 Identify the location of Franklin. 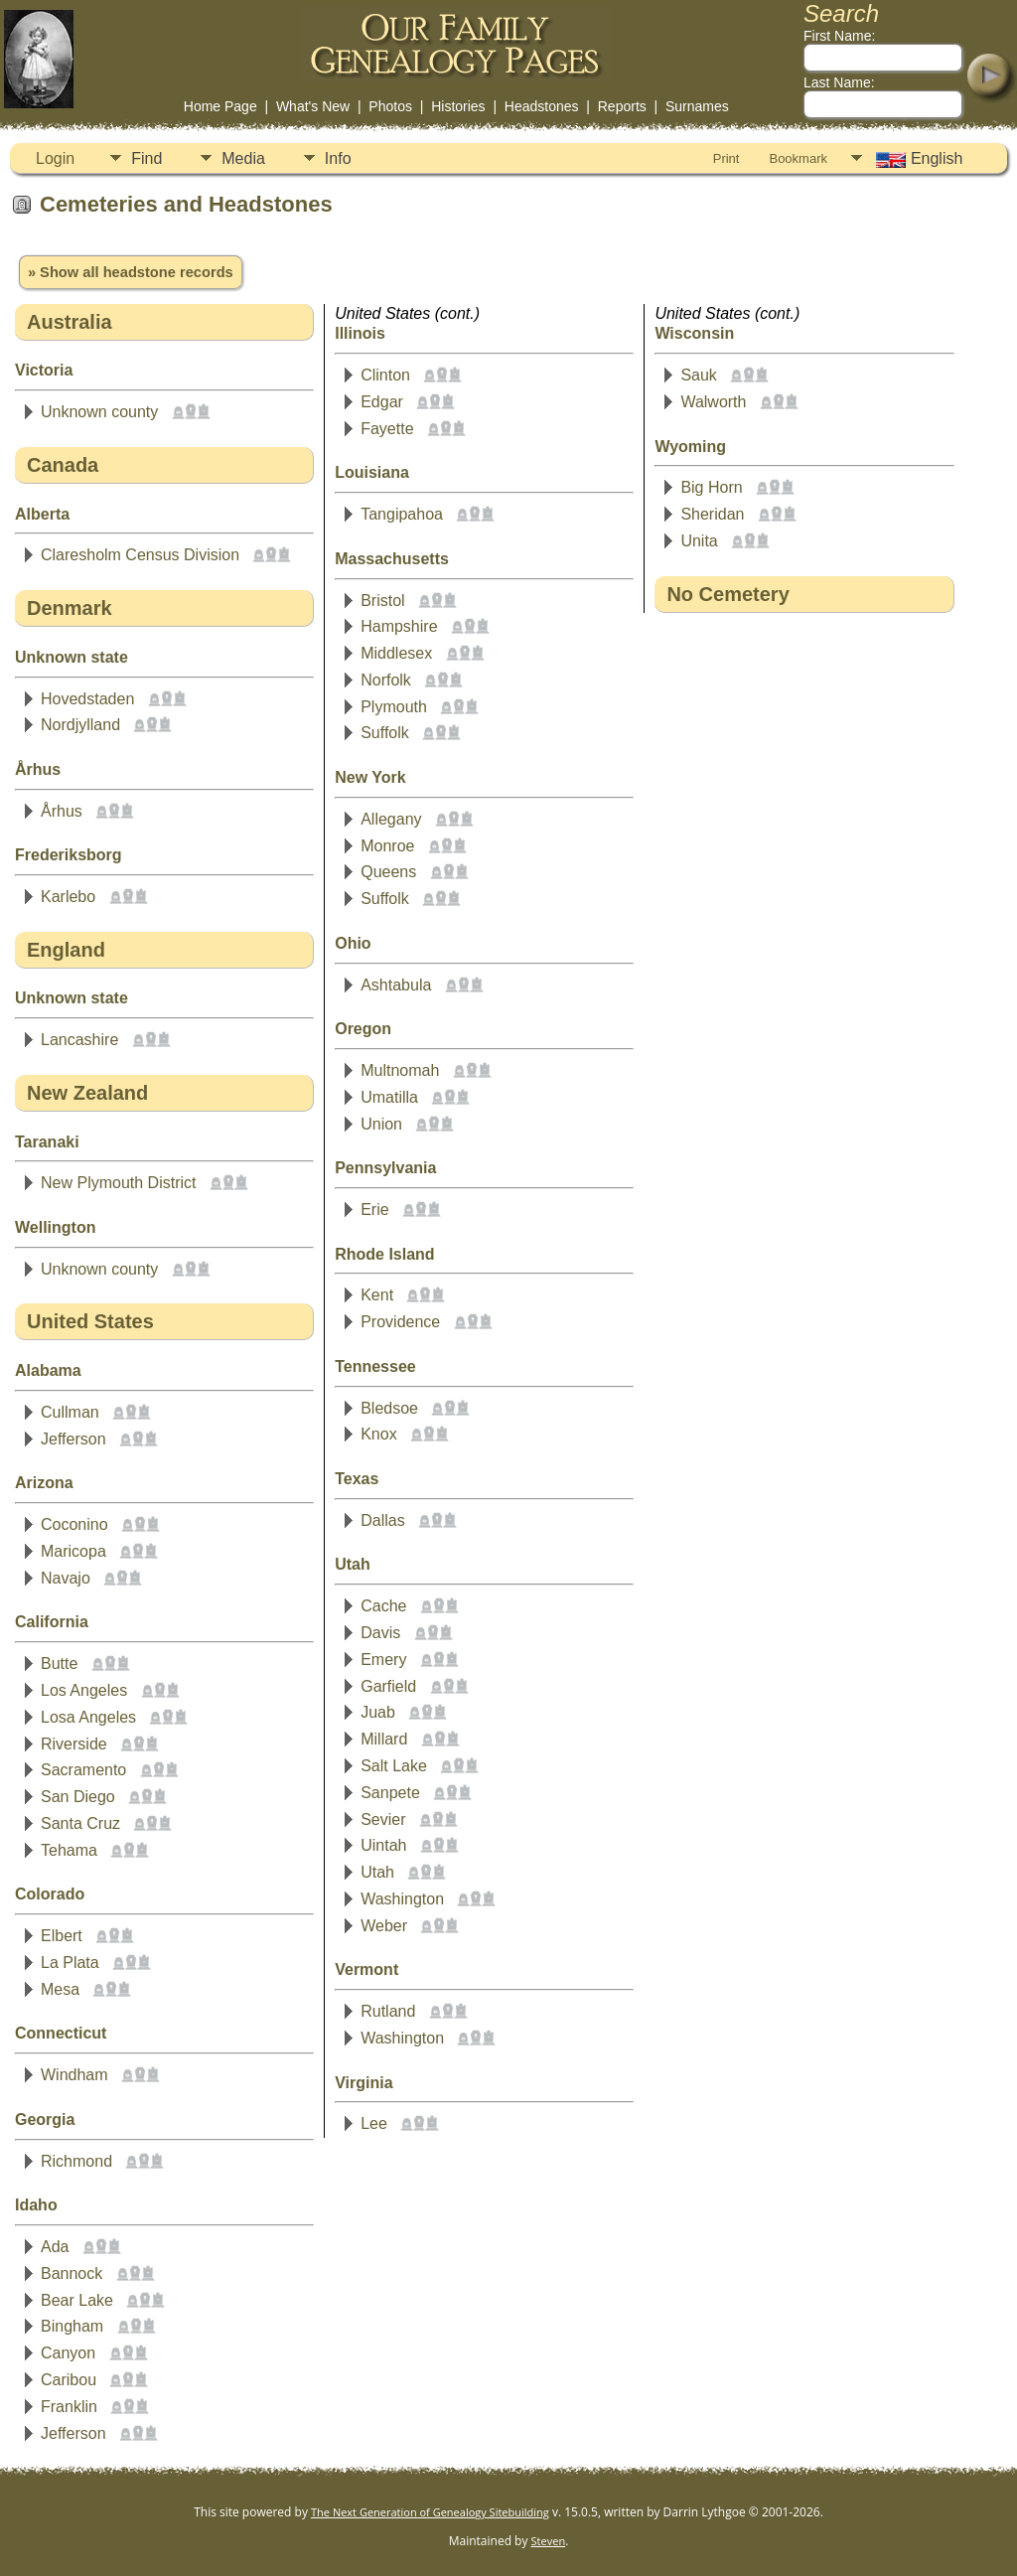
(69, 2406).